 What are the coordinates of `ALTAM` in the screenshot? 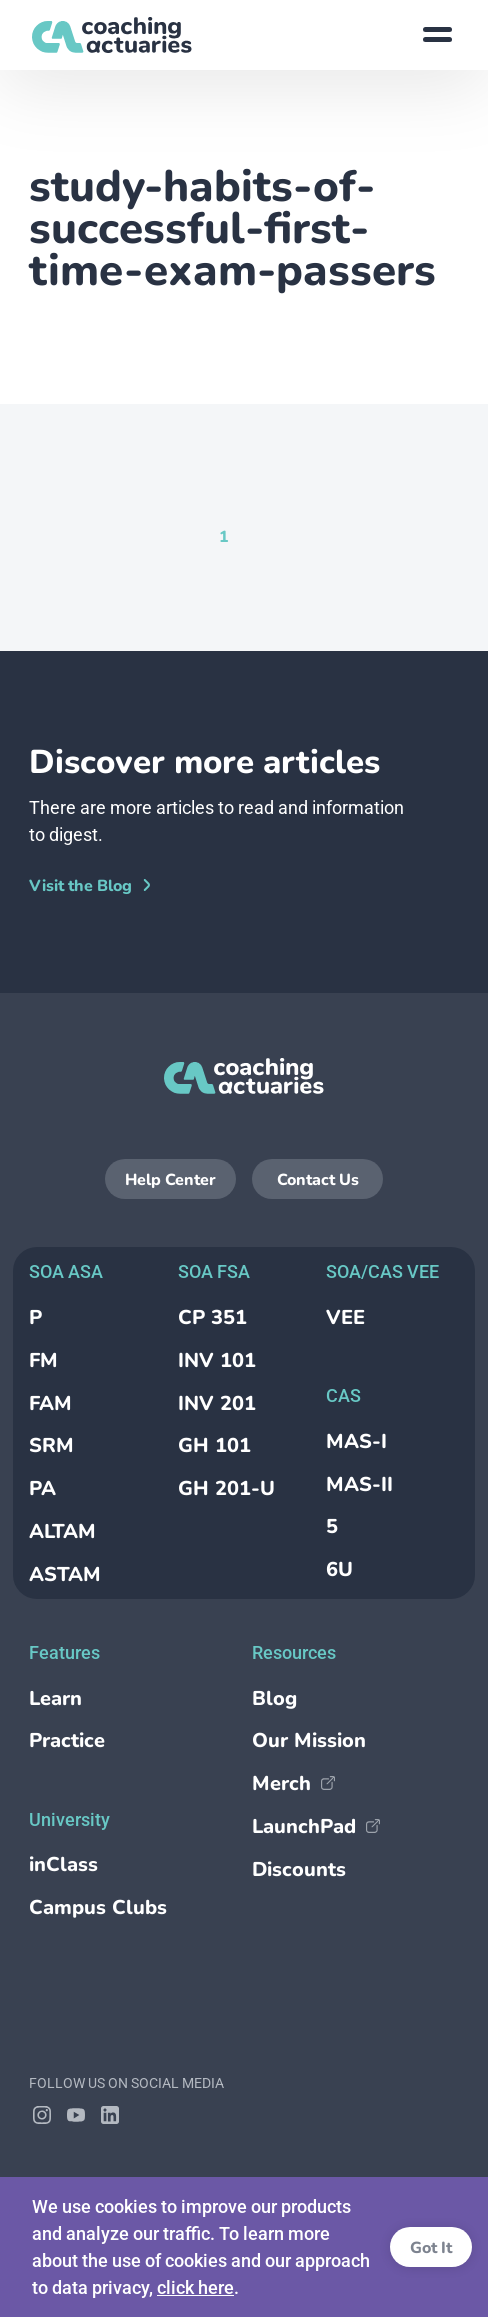 It's located at (62, 1531).